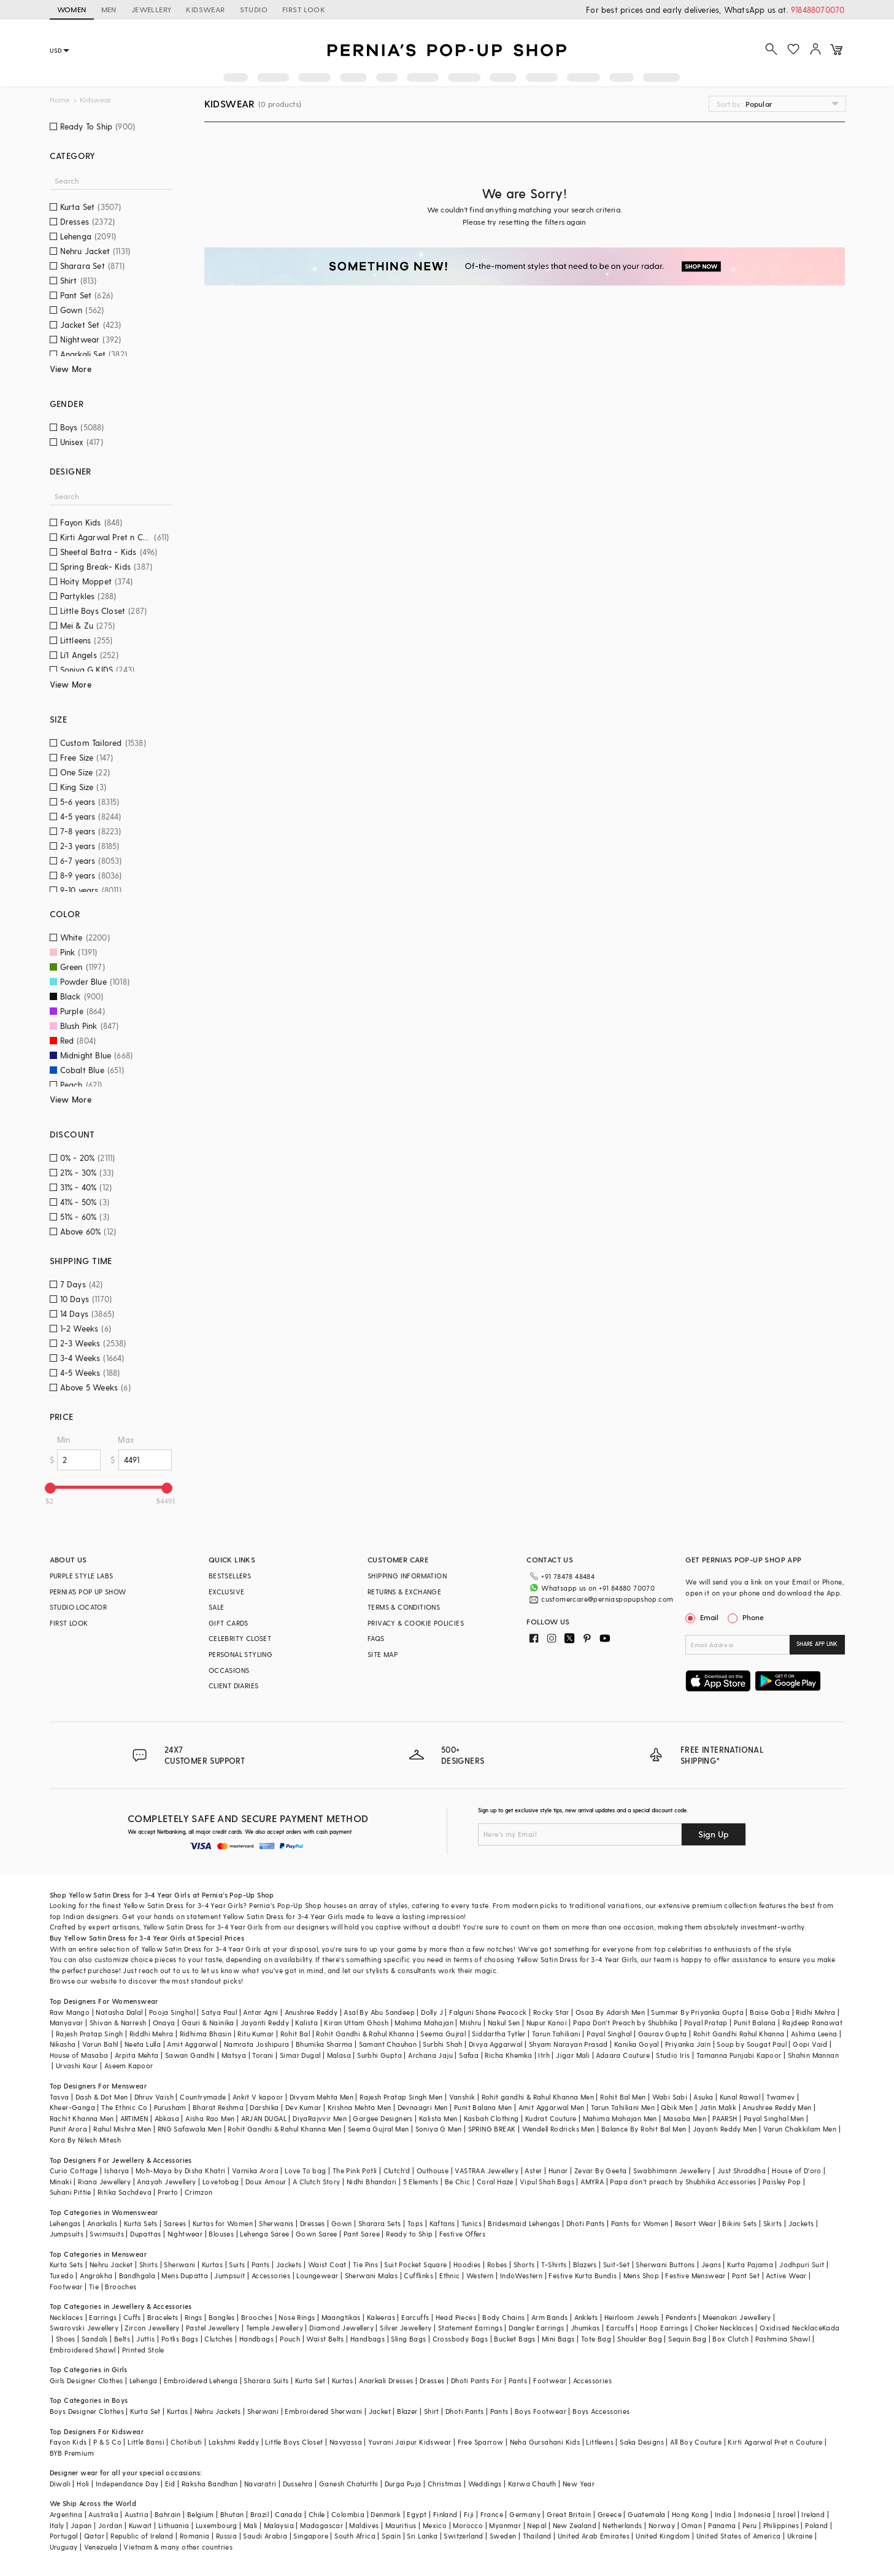 The height and width of the screenshot is (2576, 894). I want to click on Suits, so click(237, 2264).